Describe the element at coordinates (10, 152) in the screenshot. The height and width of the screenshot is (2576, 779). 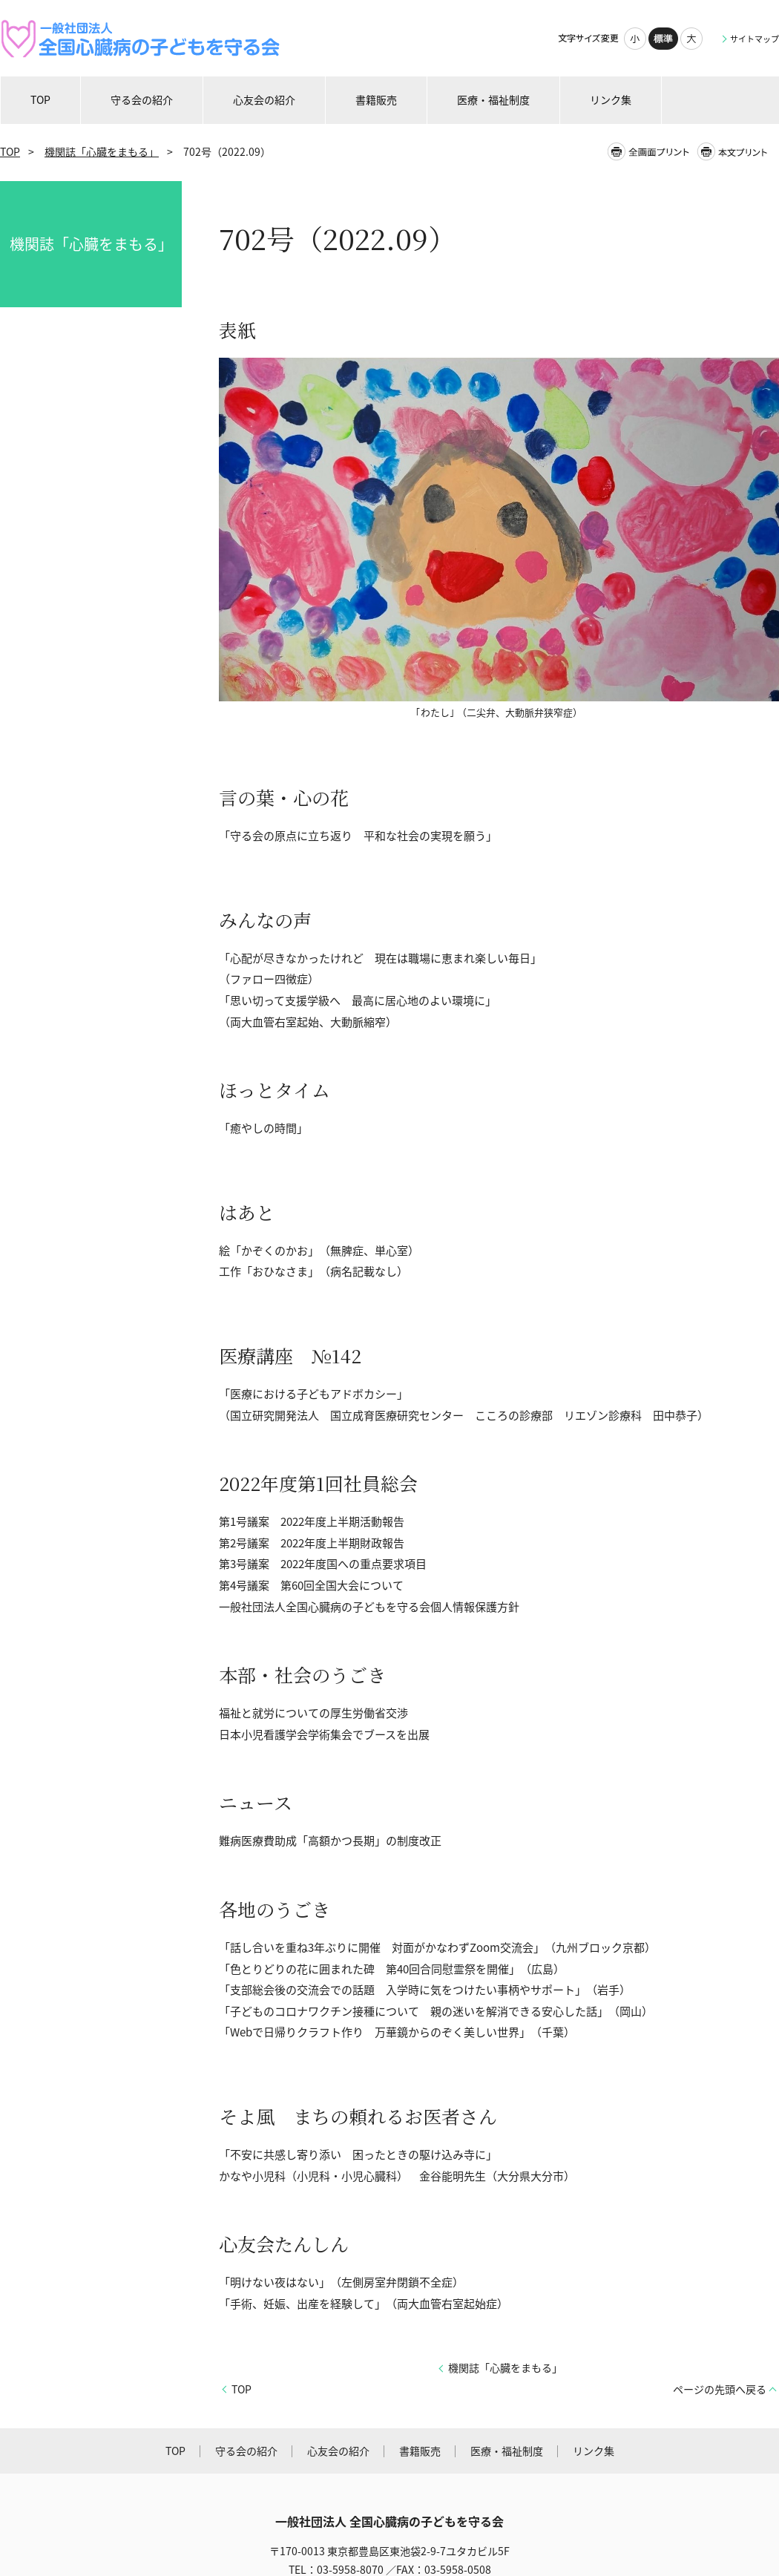
I see `TOP` at that location.